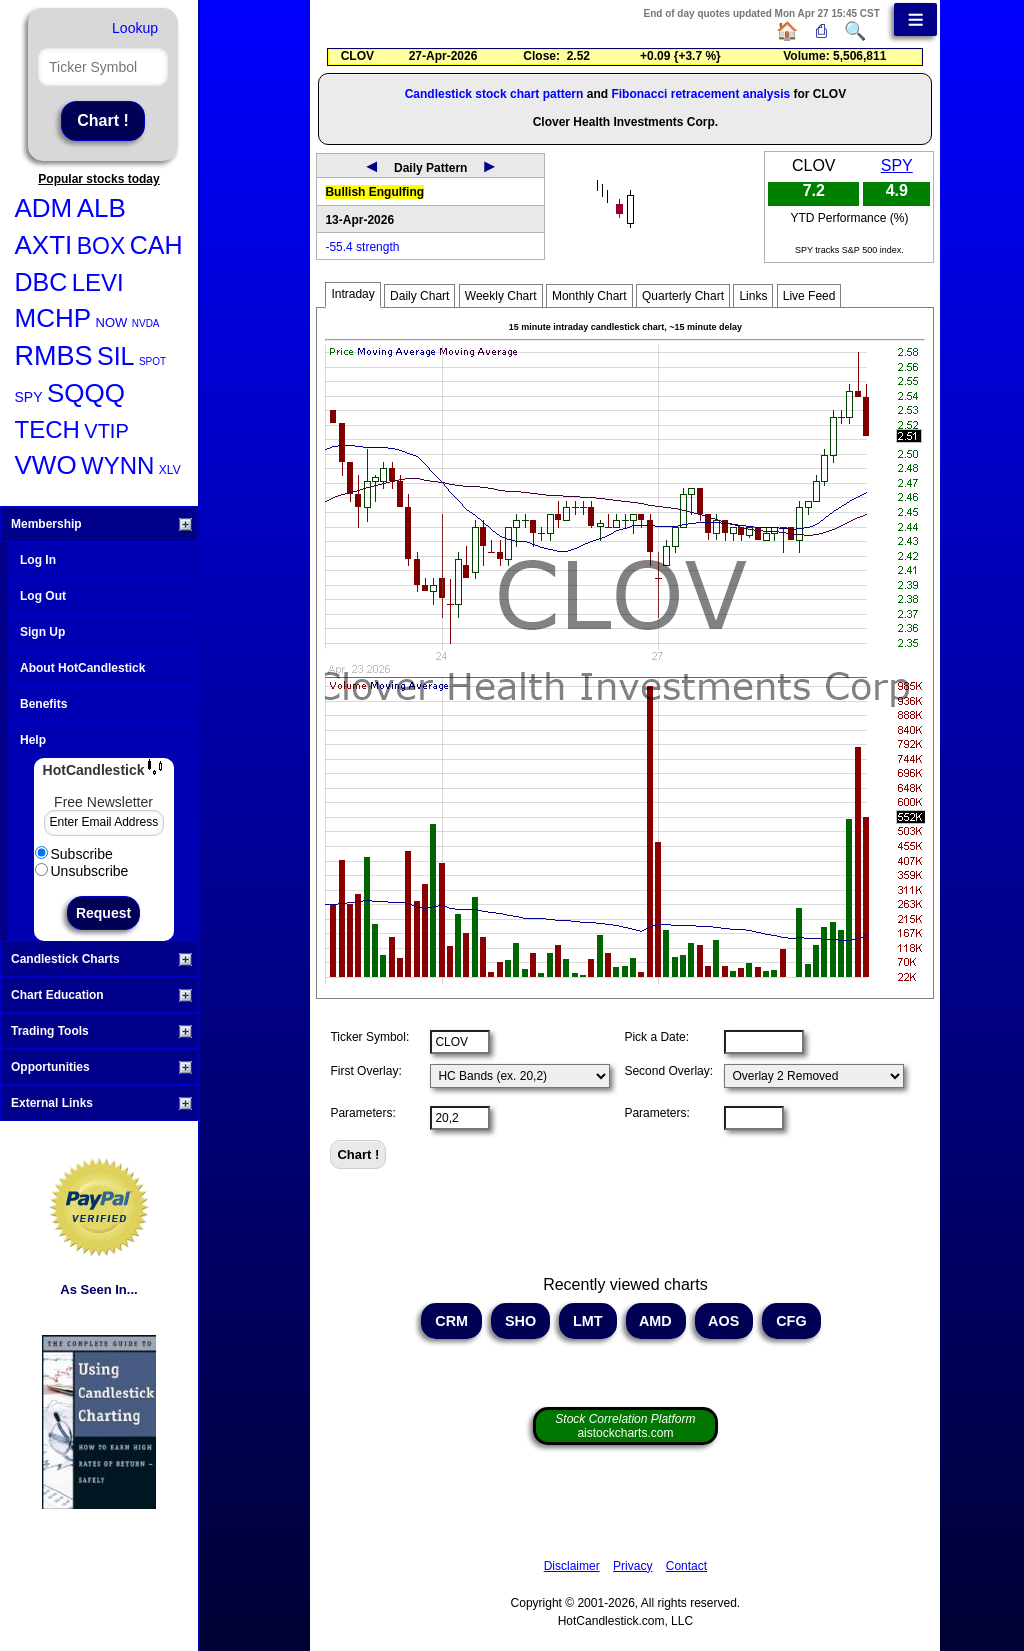 The height and width of the screenshot is (1651, 1024). What do you see at coordinates (46, 465) in the screenshot?
I see `VWO` at bounding box center [46, 465].